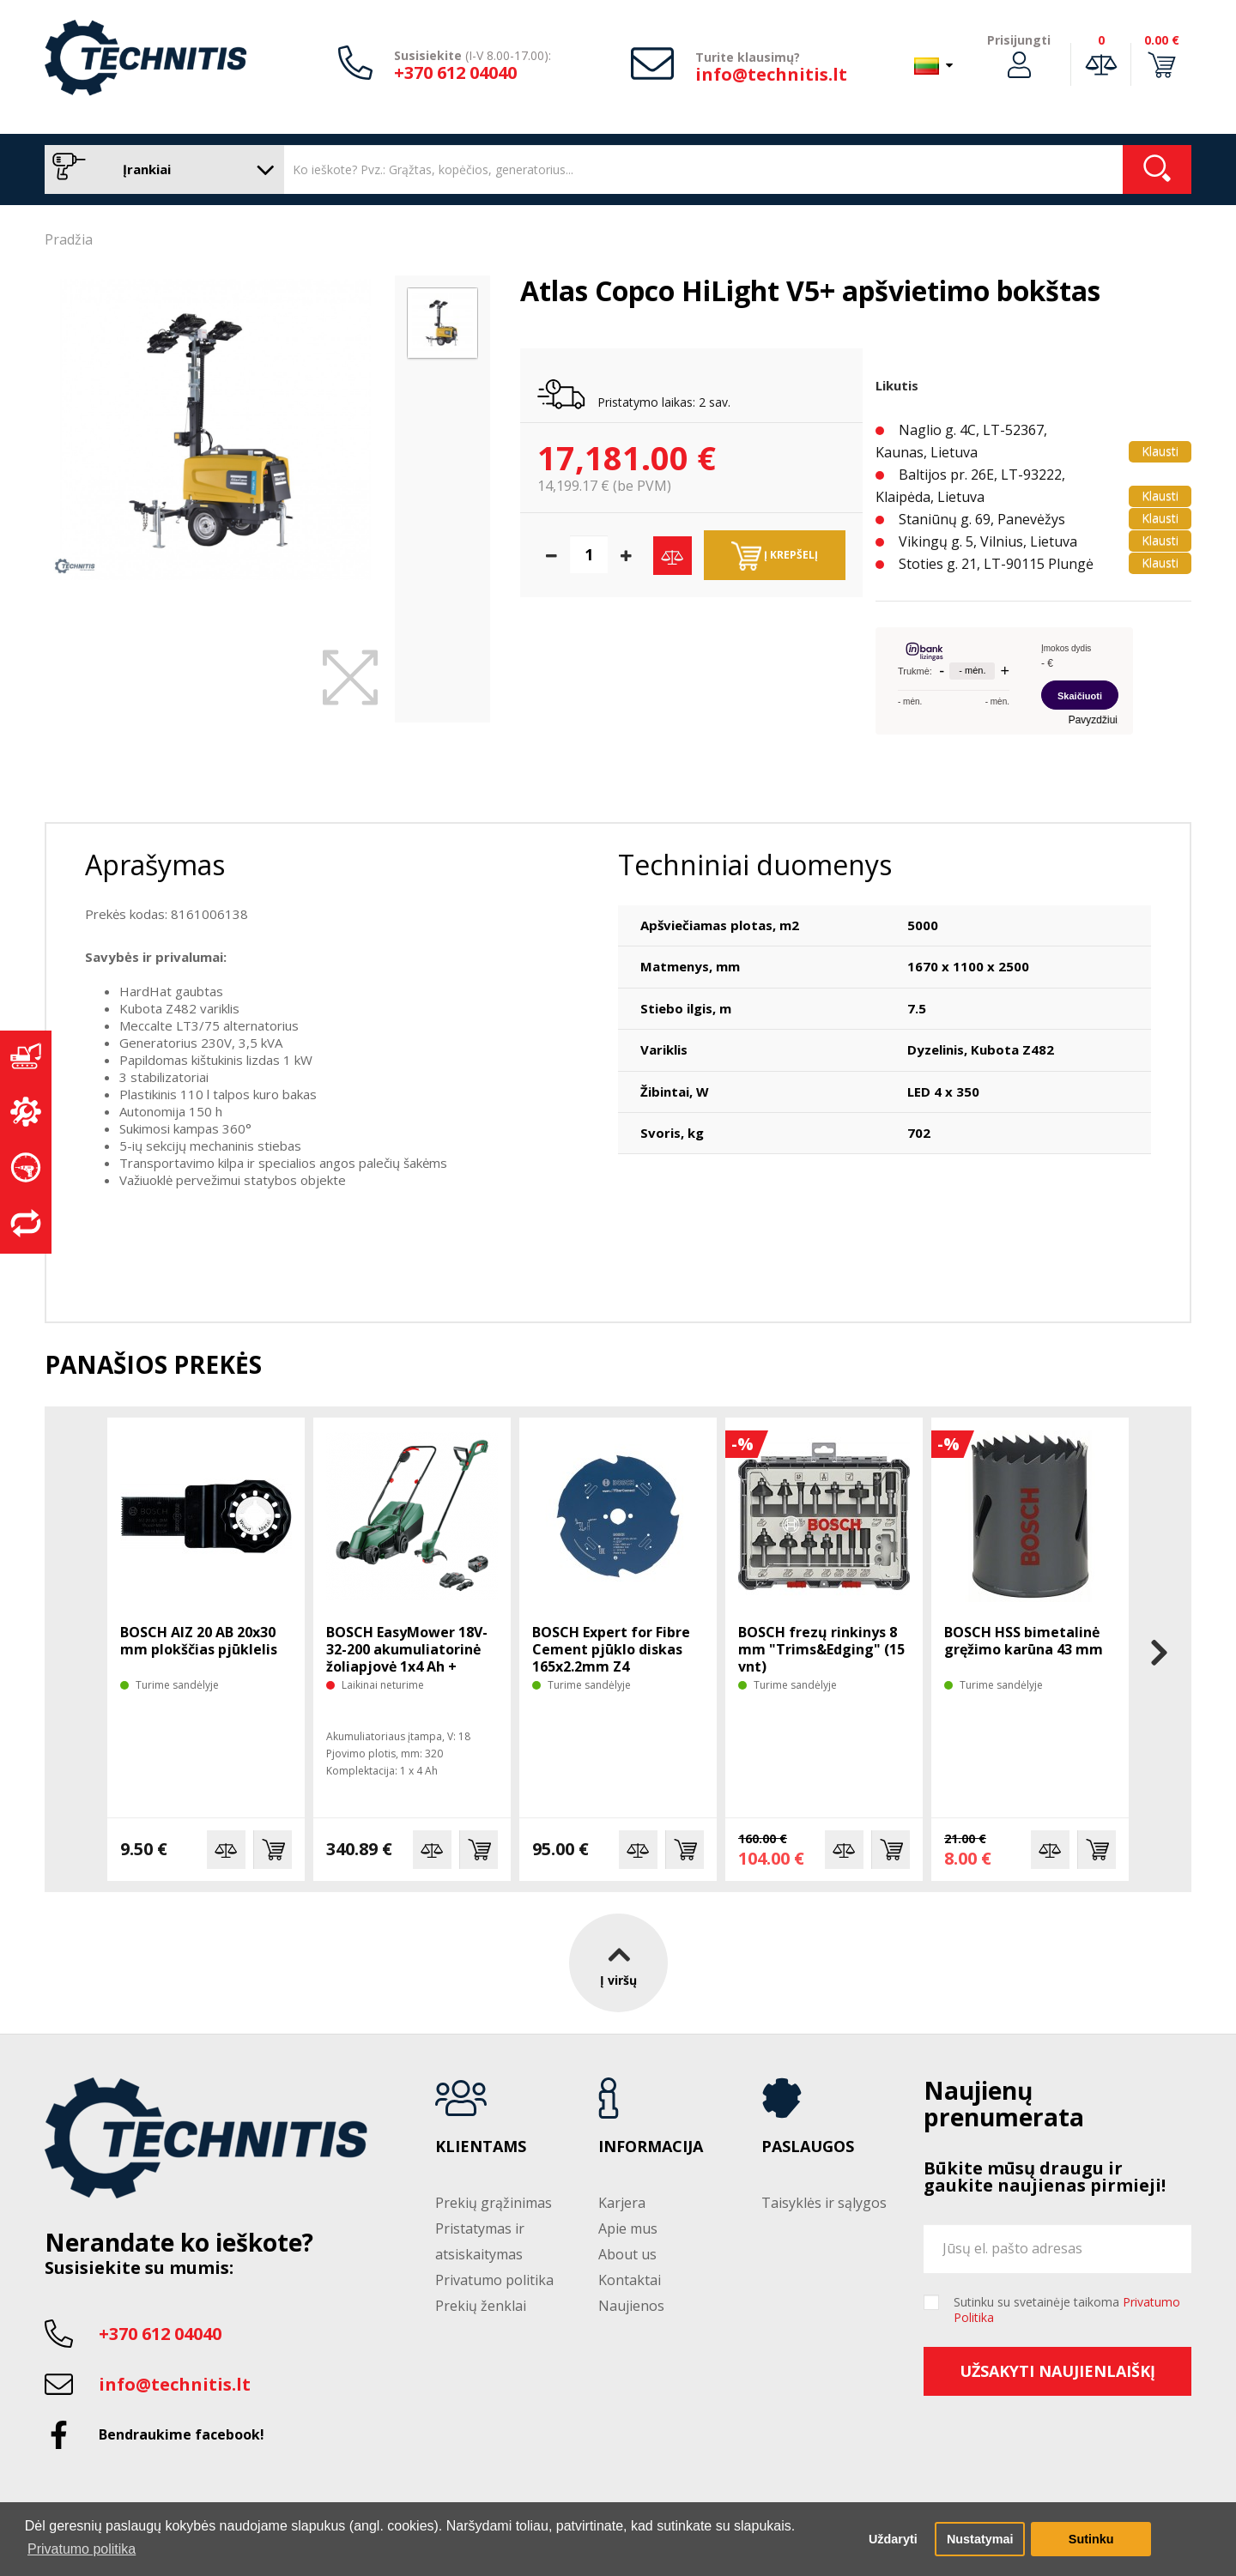 The image size is (1236, 2576). Describe the element at coordinates (1160, 451) in the screenshot. I see `Klausti` at that location.